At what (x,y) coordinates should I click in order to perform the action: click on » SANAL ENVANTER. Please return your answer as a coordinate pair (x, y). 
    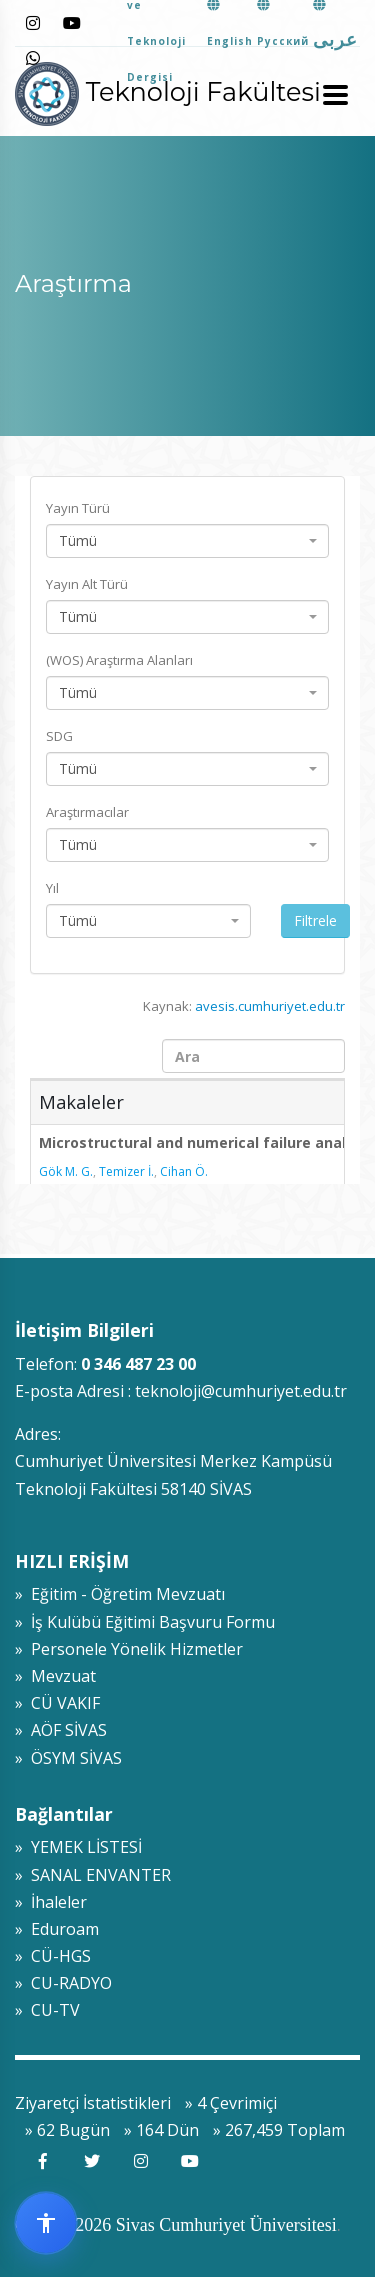
    Looking at the image, I should click on (93, 1875).